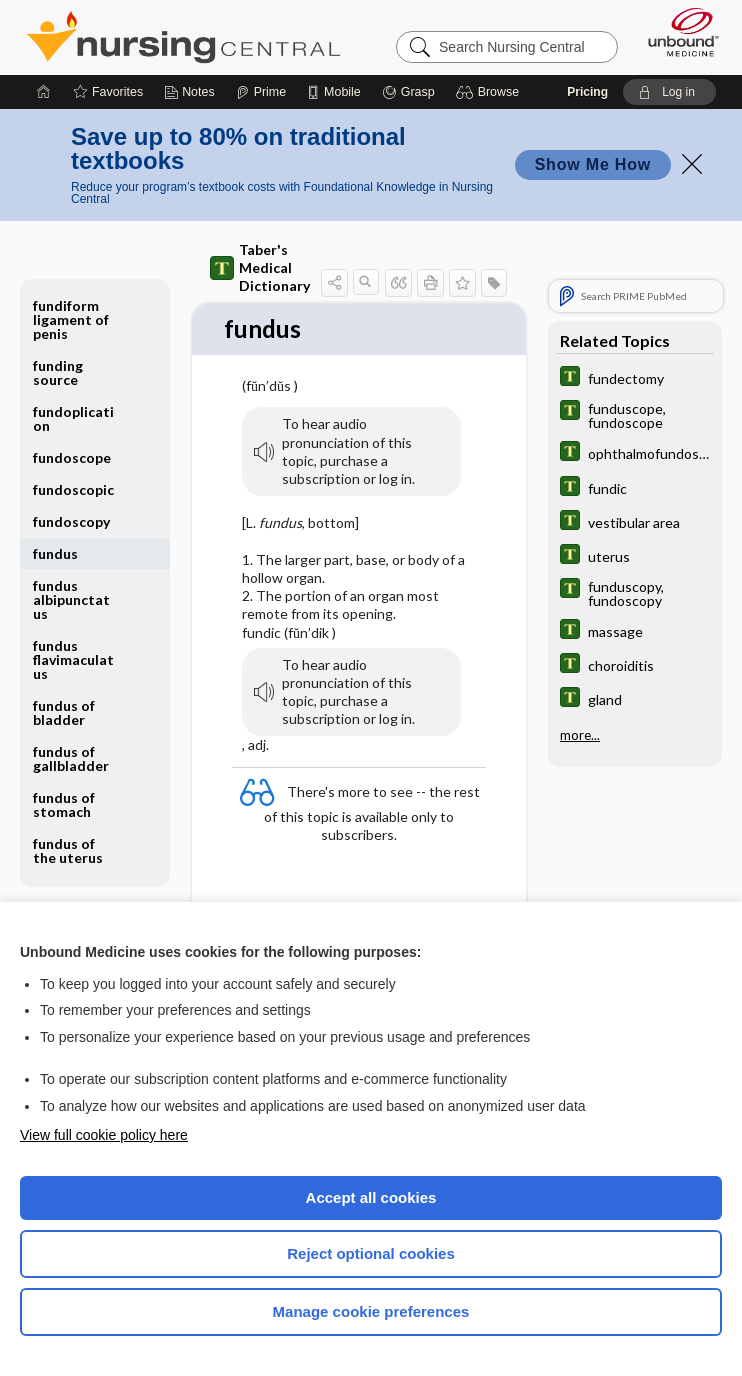 This screenshot has width=742, height=1376. What do you see at coordinates (677, 32) in the screenshot?
I see `[Unbound Medicine]` at bounding box center [677, 32].